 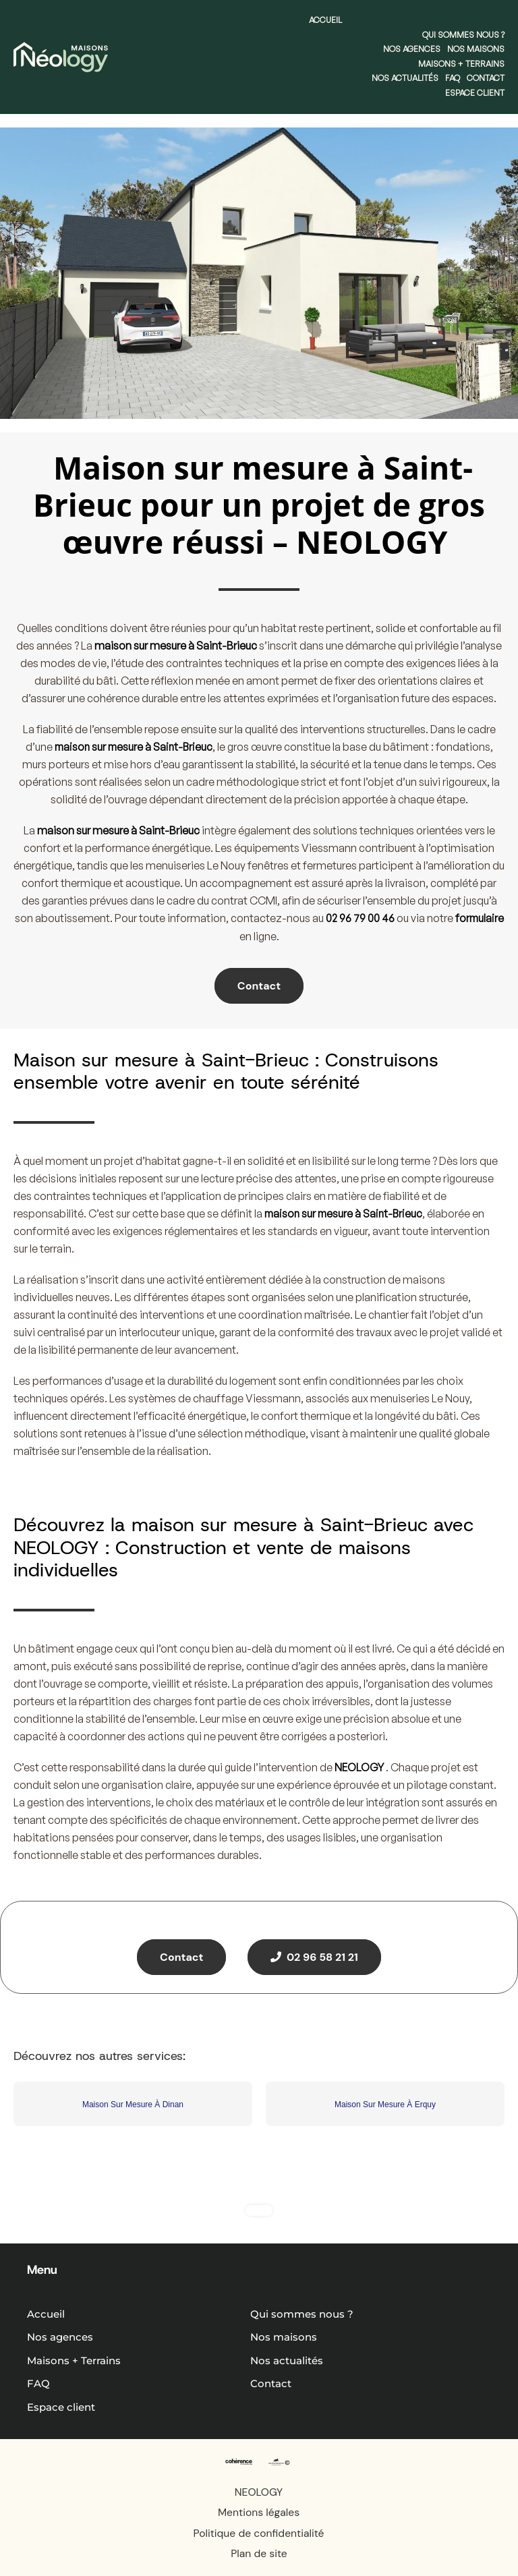 I want to click on Maison Sur Mesure À Erquy, so click(x=385, y=2103).